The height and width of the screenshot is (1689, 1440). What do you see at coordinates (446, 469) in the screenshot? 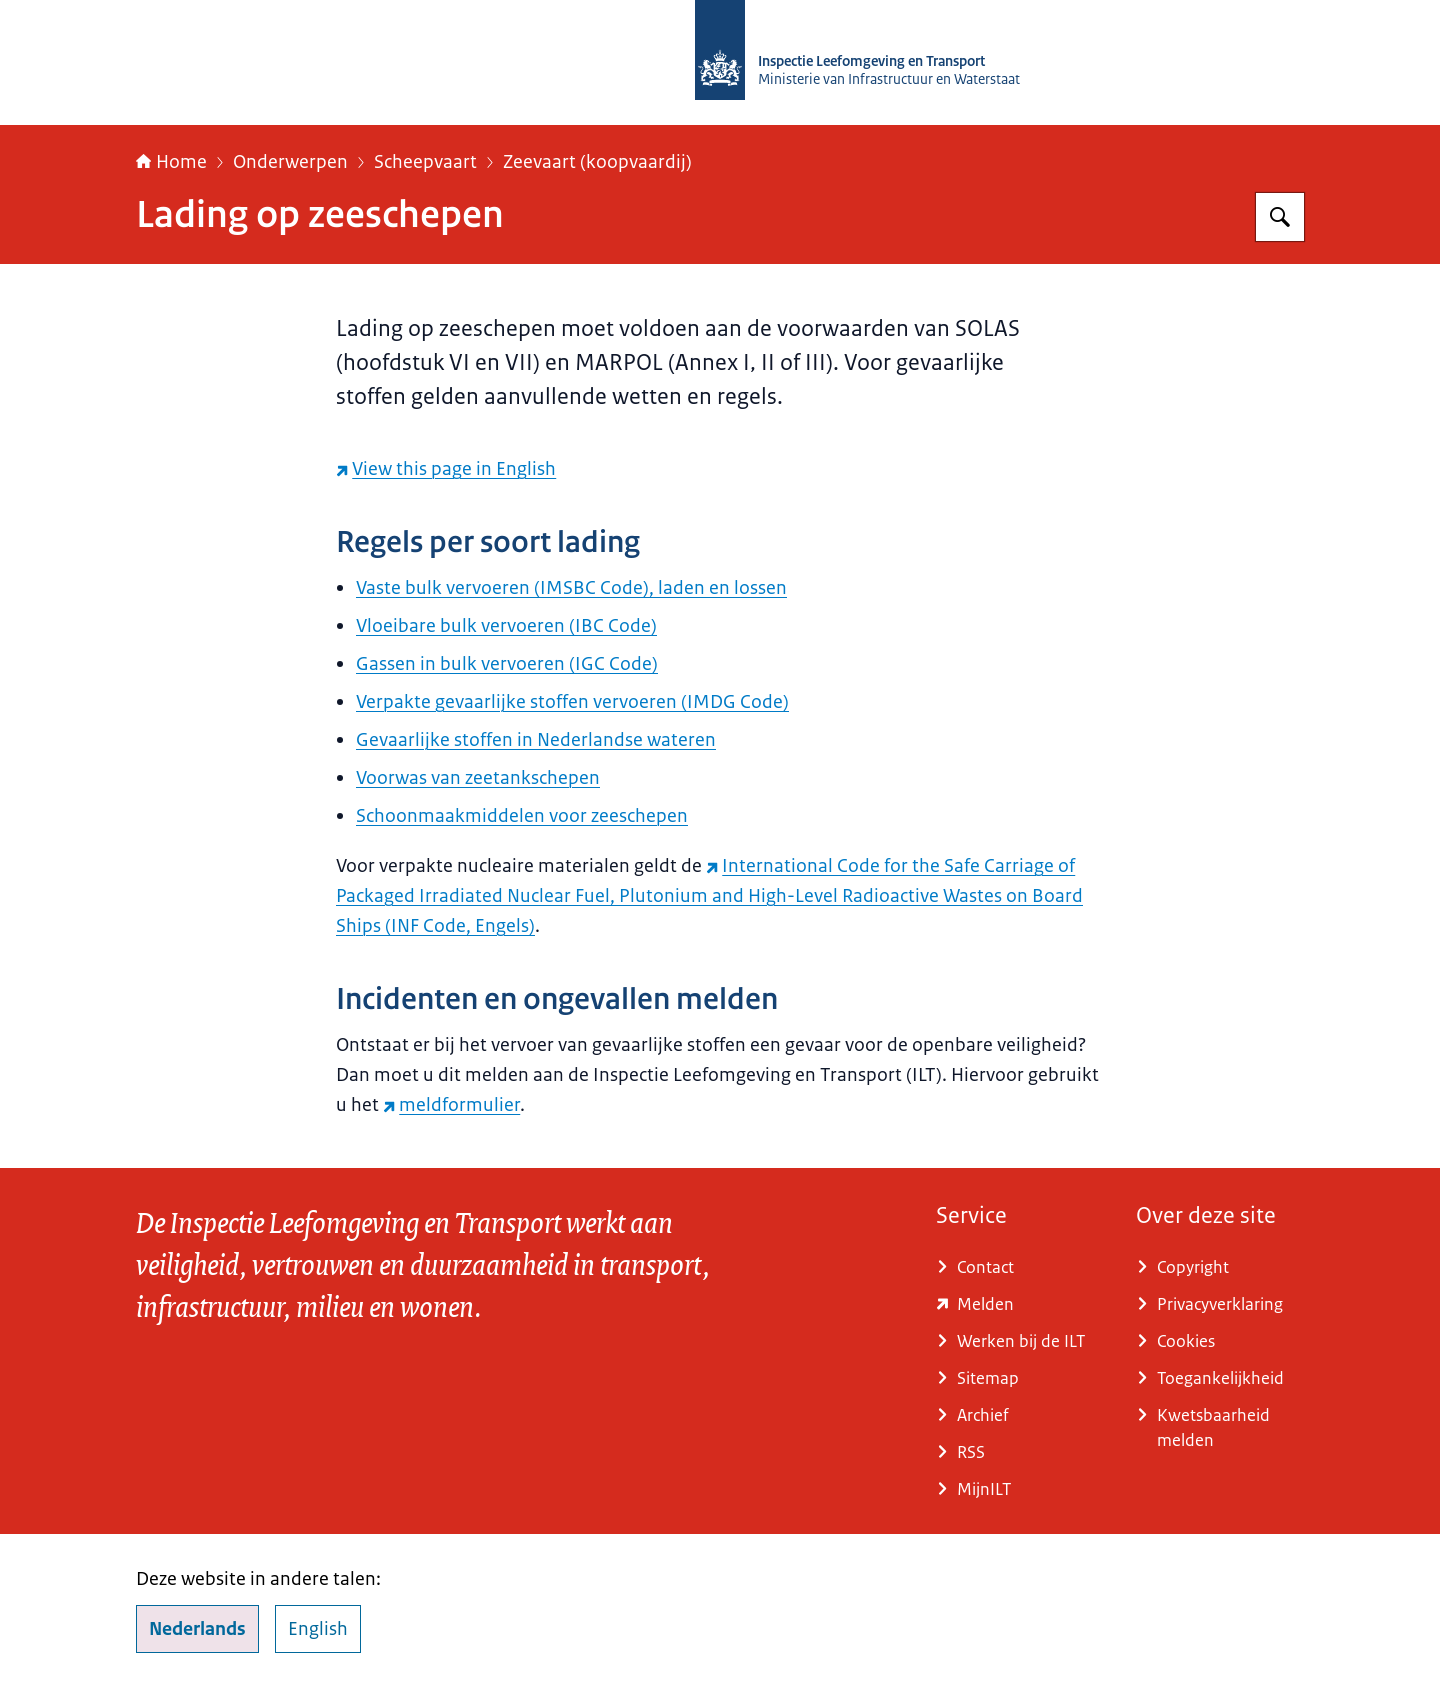
I see `[View this page in English (externe website)]` at bounding box center [446, 469].